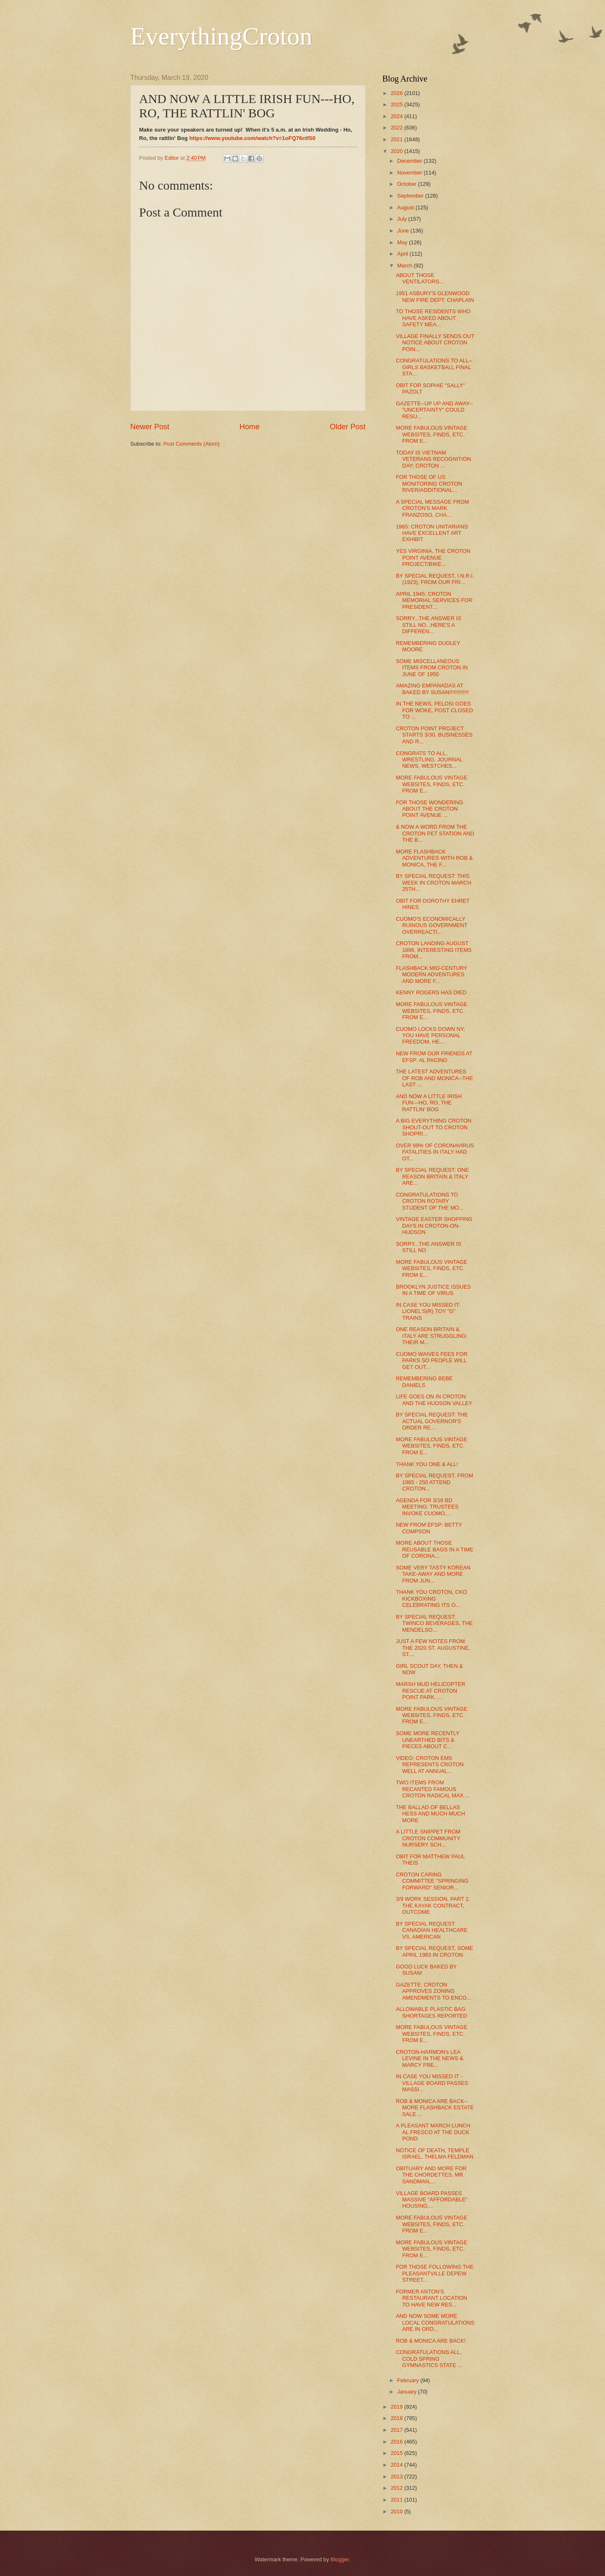 This screenshot has width=605, height=2576. I want to click on November, so click(410, 172).